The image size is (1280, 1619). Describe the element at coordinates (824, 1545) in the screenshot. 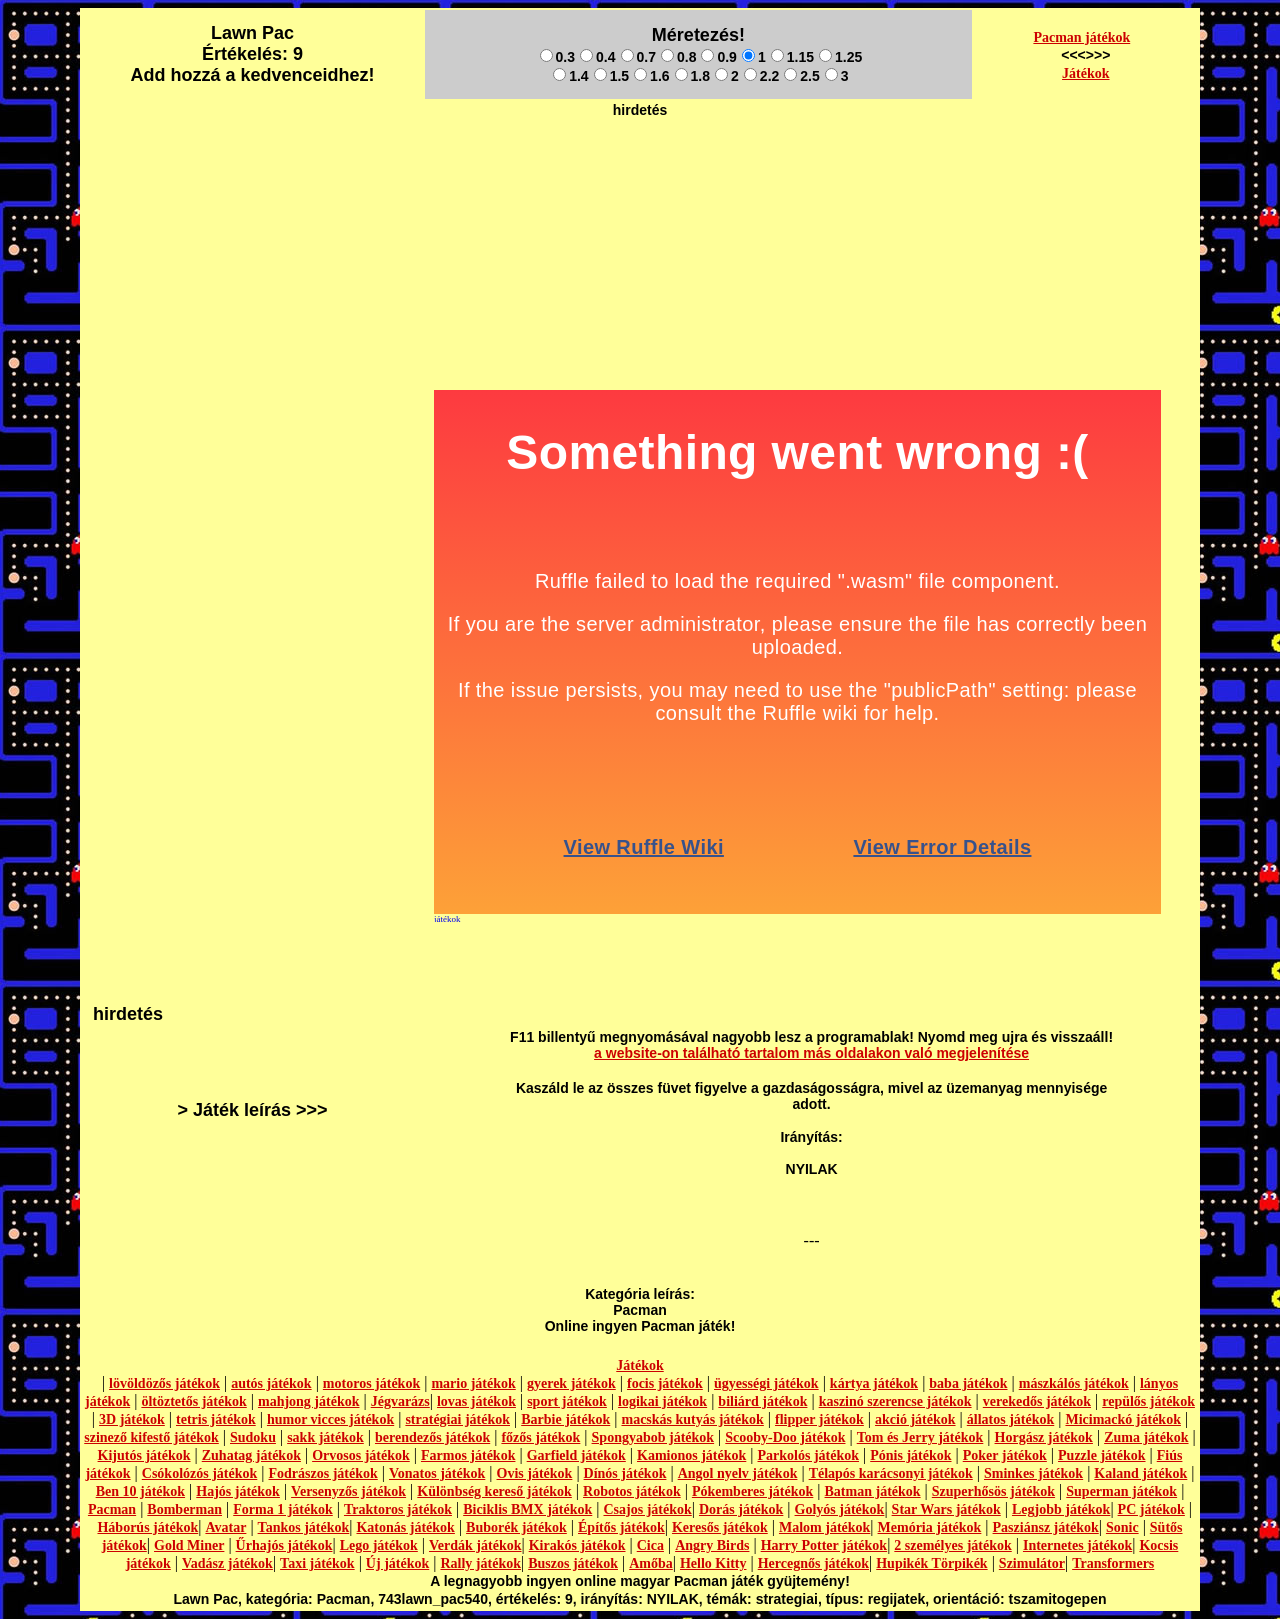

I see `Harry Potter játékok` at that location.